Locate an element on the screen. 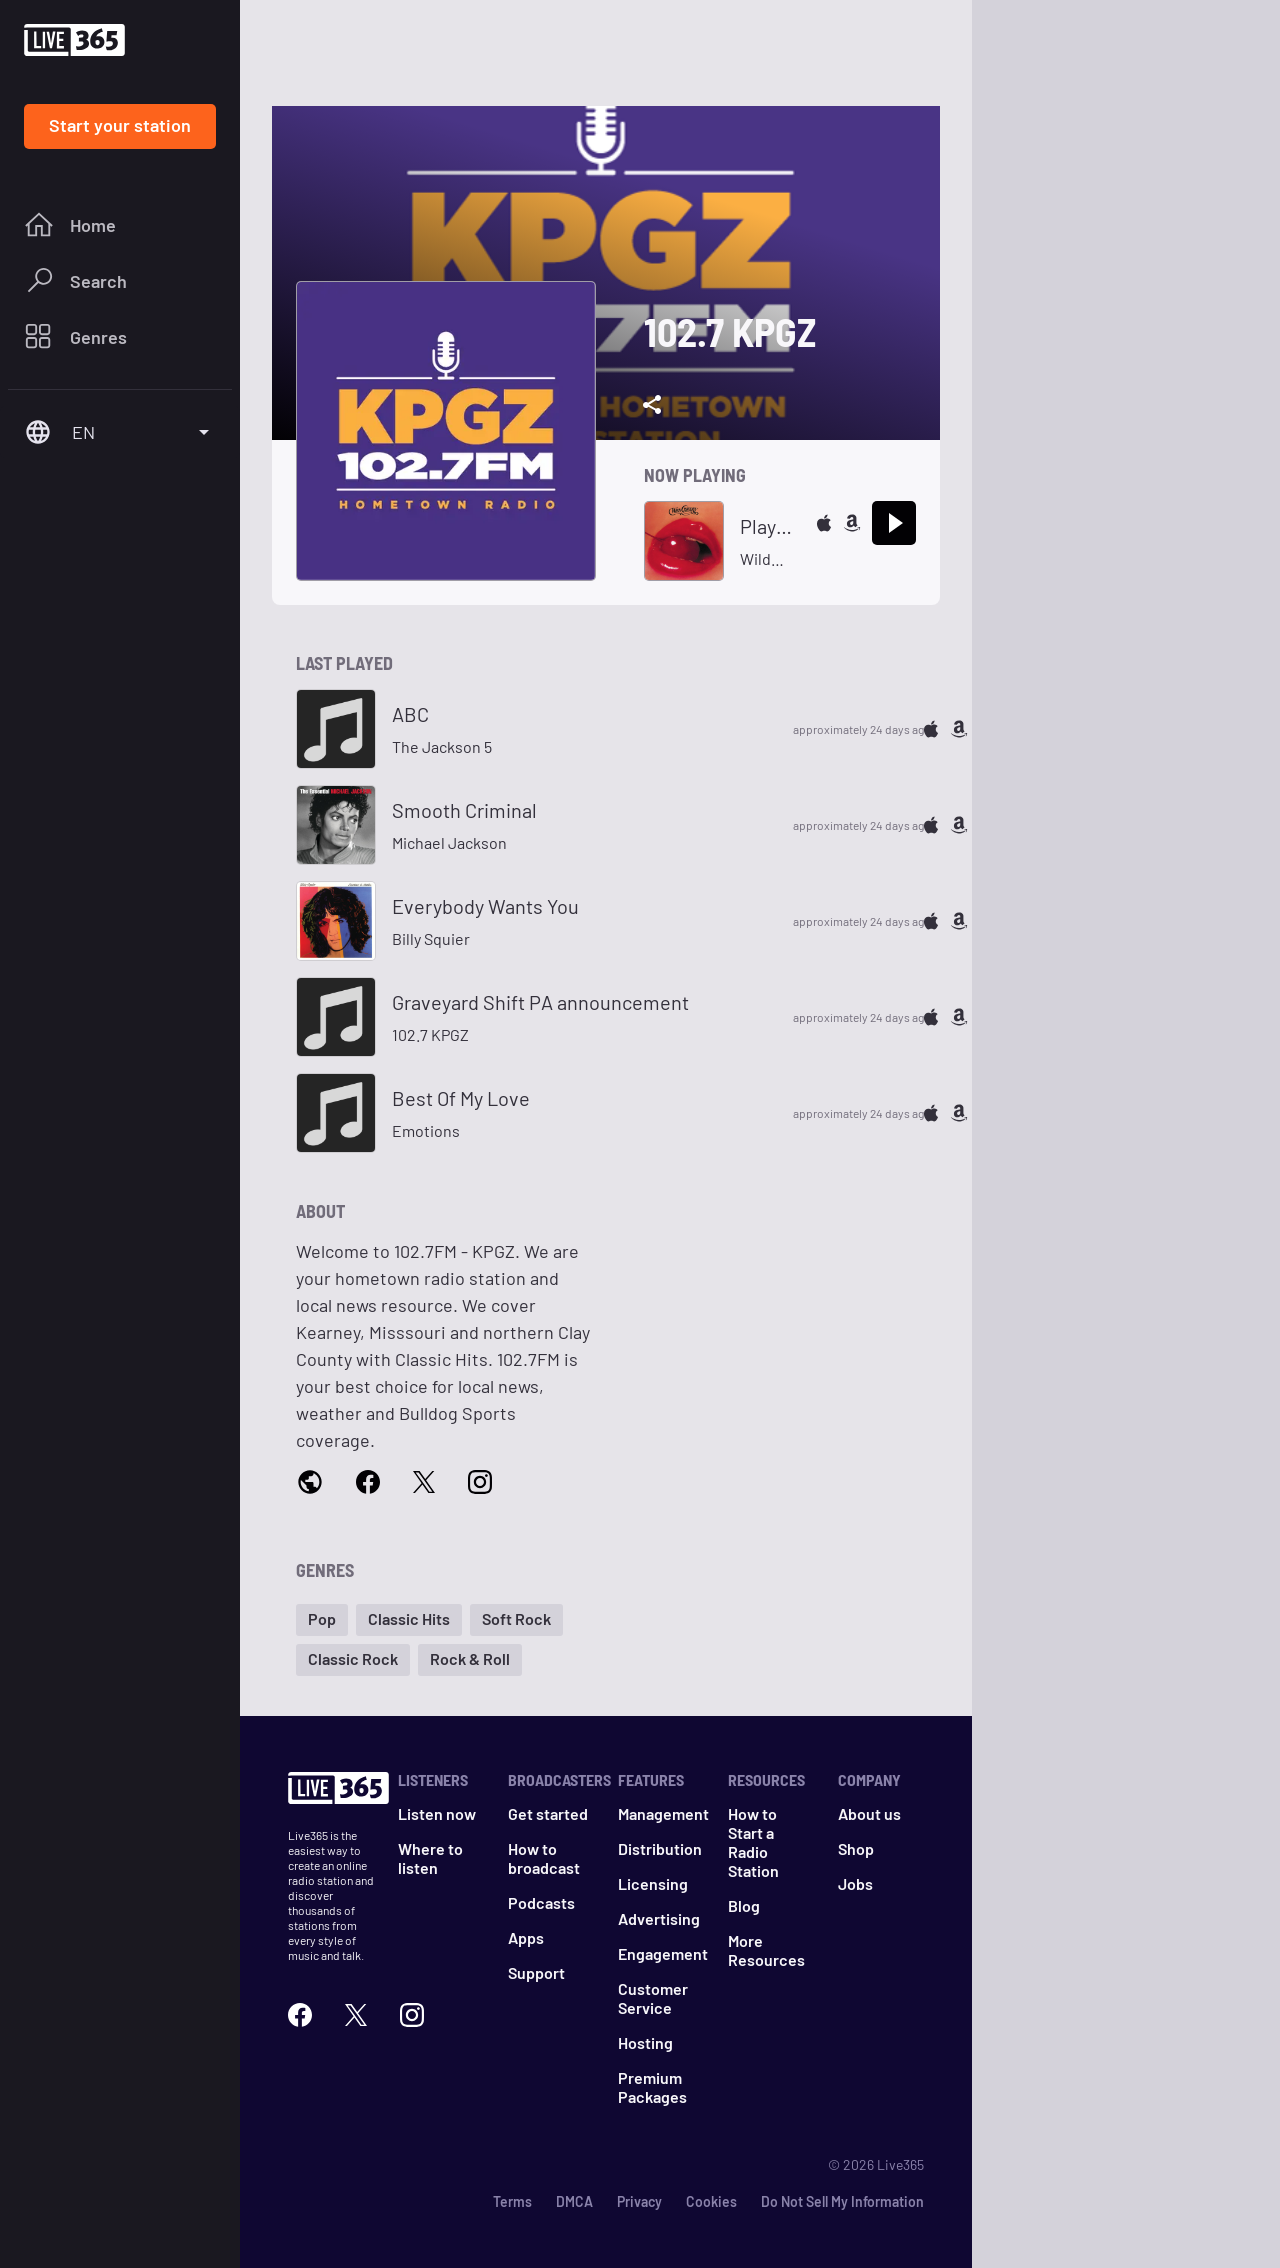 The width and height of the screenshot is (1280, 2268). [button] is located at coordinates (322, 1620).